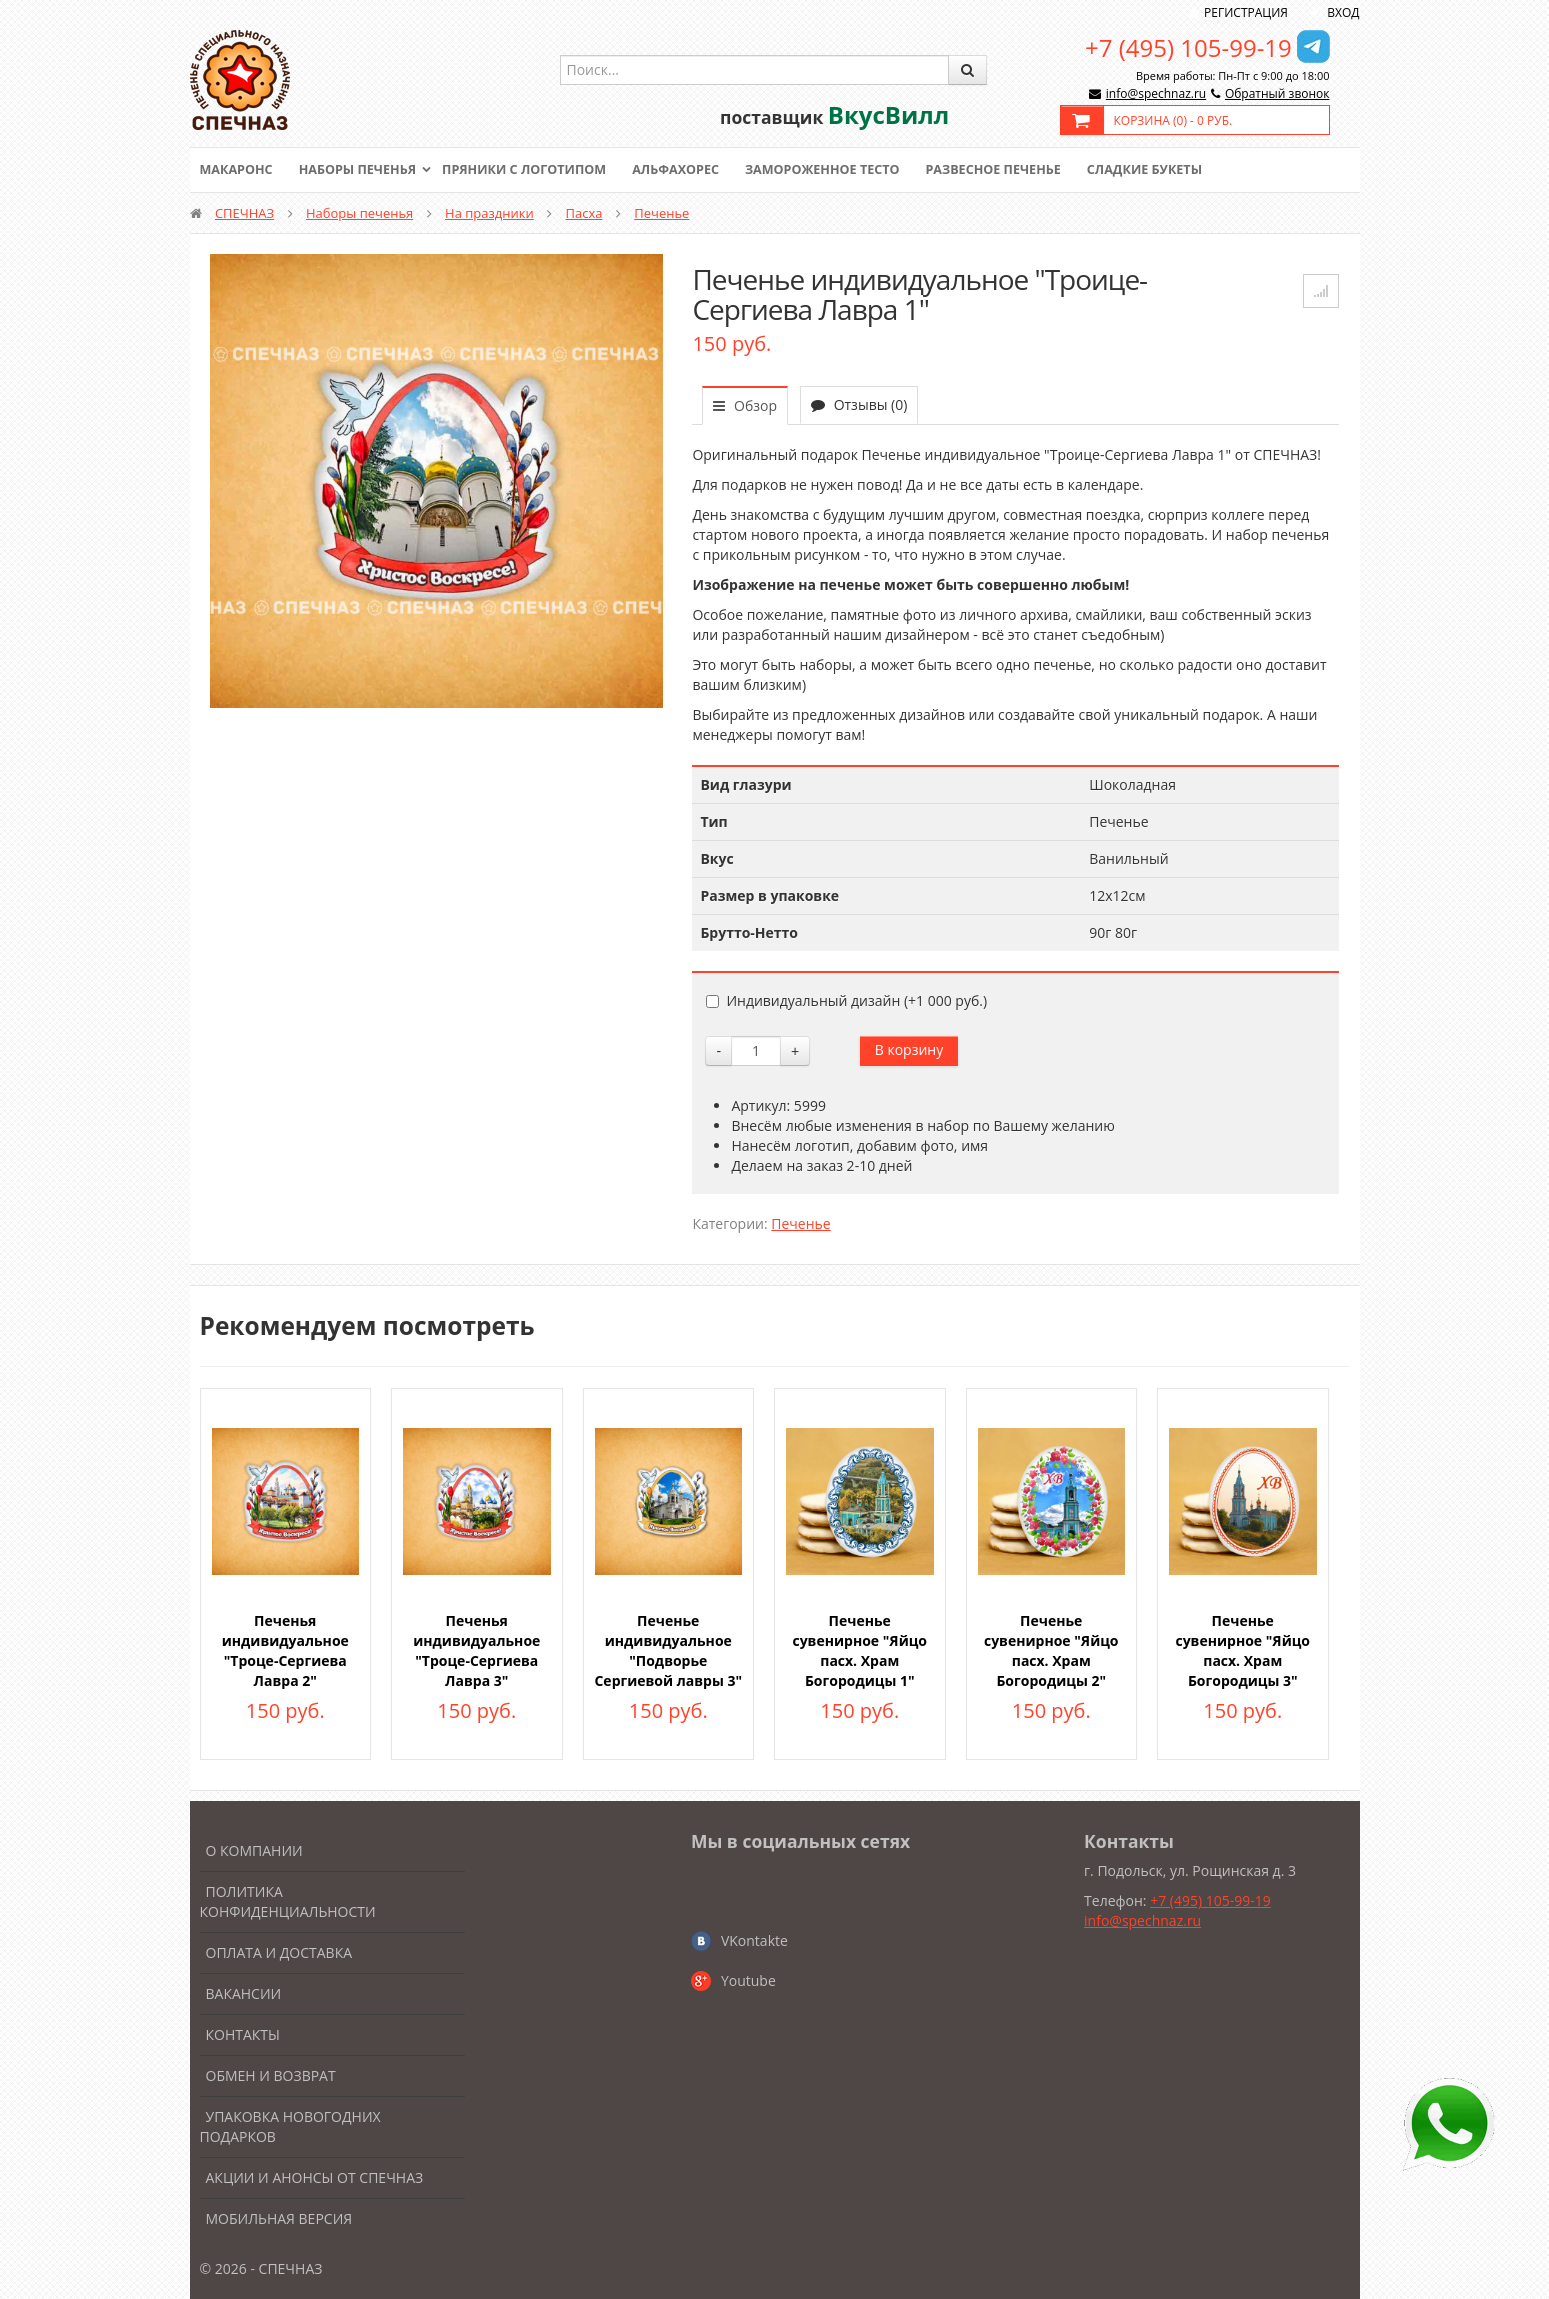 The width and height of the screenshot is (1549, 2299). What do you see at coordinates (689, 170) in the screenshot?
I see `Альфахорес` at bounding box center [689, 170].